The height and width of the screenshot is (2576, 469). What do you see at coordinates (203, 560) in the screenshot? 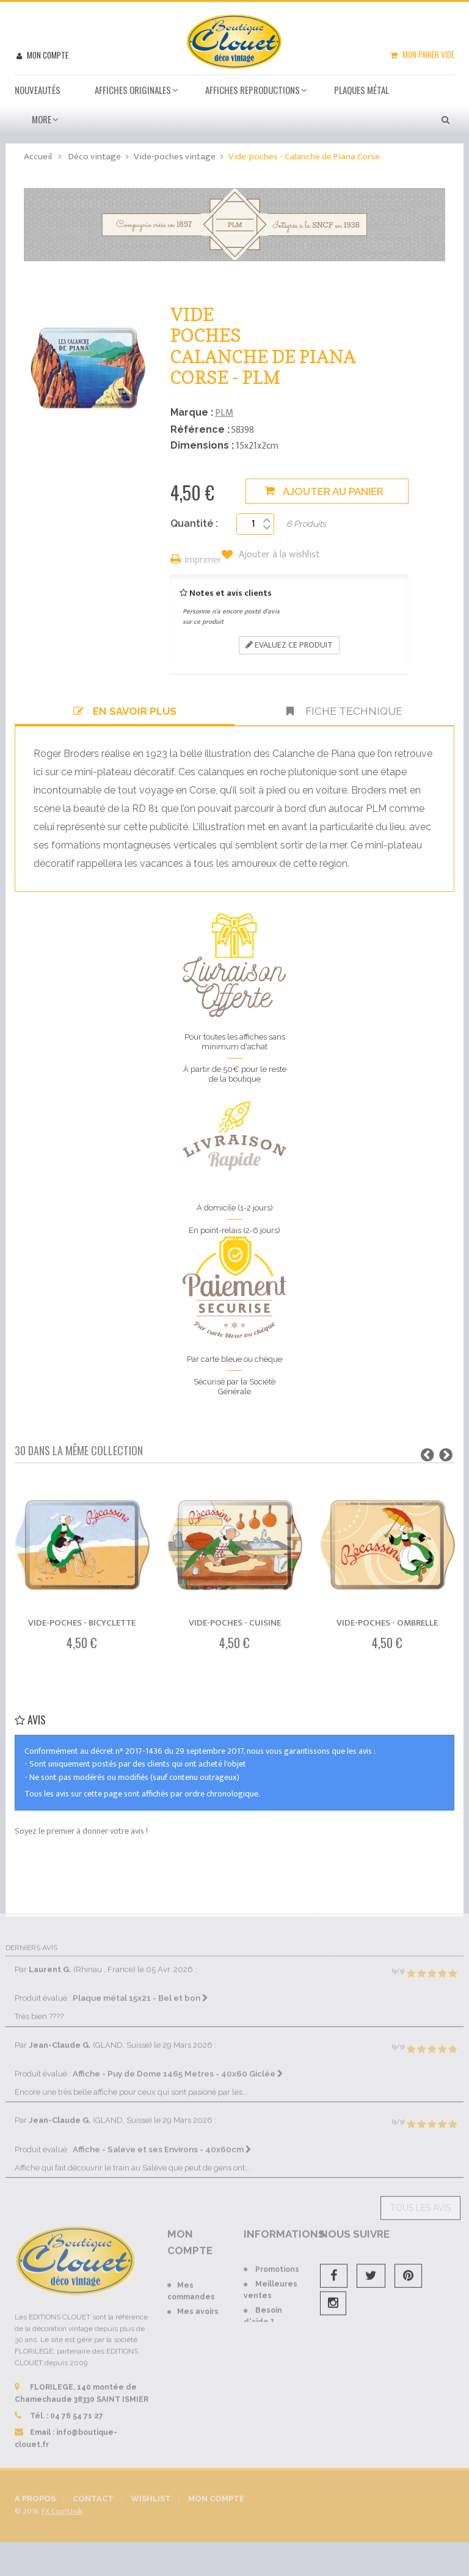
I see `Imprimer` at bounding box center [203, 560].